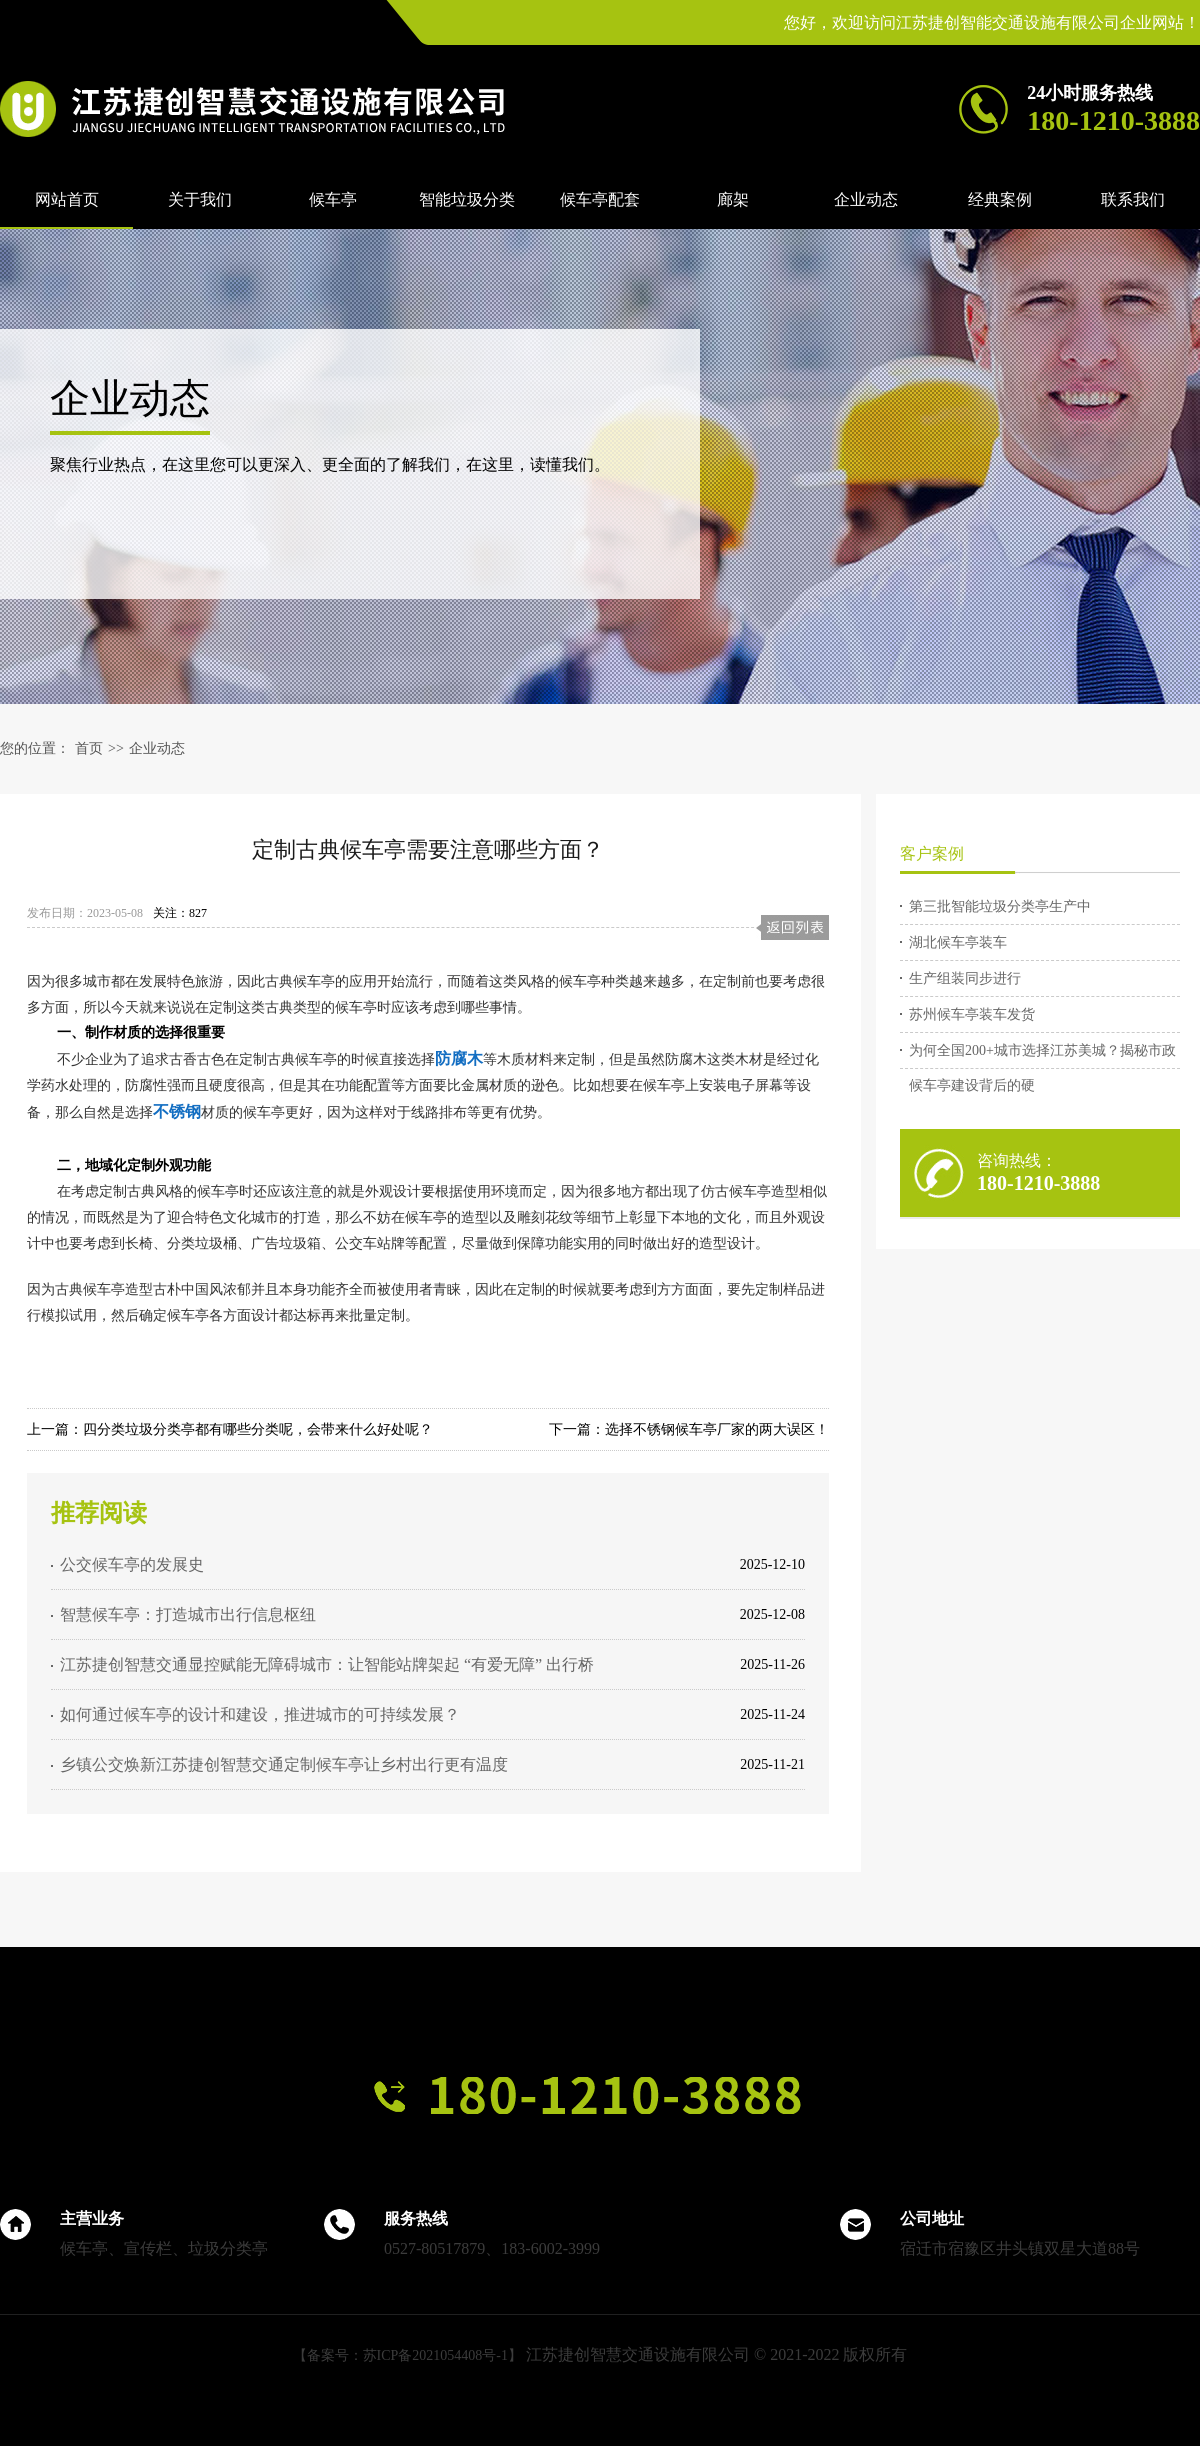 This screenshot has width=1200, height=2446. What do you see at coordinates (284, 1764) in the screenshot?
I see `乡镇公交焕新江苏捷创智慧交通定制候车亭让乡村出行更有温度` at bounding box center [284, 1764].